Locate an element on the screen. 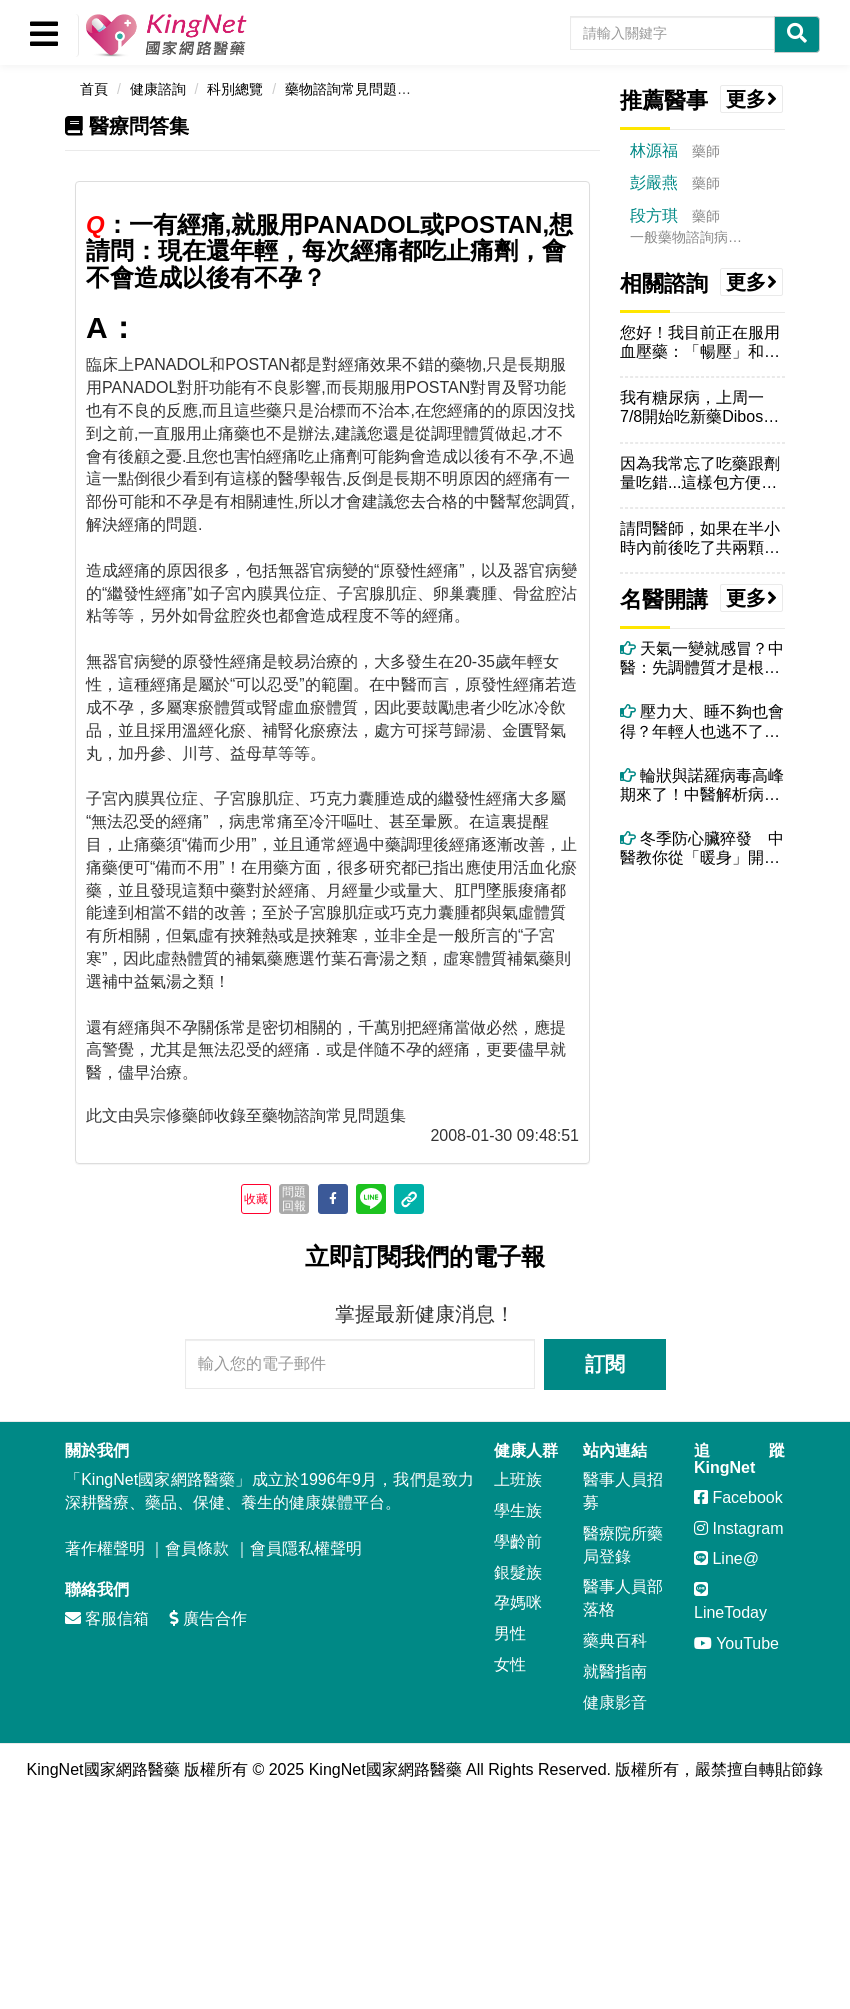 Image resolution: width=850 pixels, height=2009 pixels. 醫事人員招募 is located at coordinates (623, 1491).